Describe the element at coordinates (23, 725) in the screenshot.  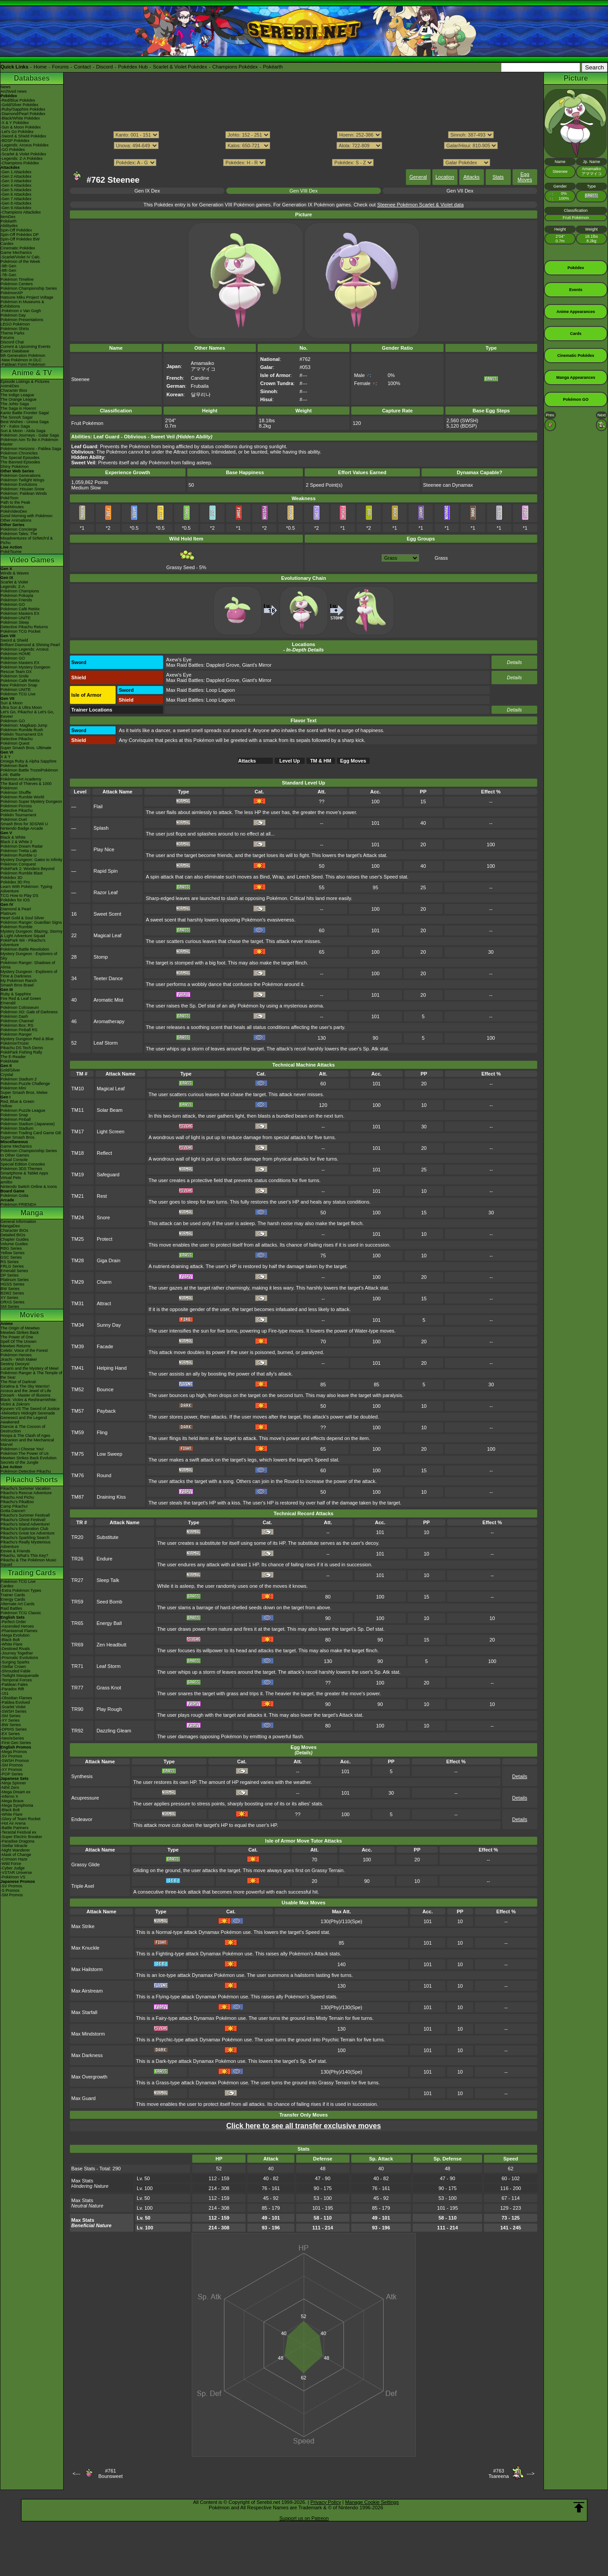
I see `Pokémon: Magikarp Jump` at that location.